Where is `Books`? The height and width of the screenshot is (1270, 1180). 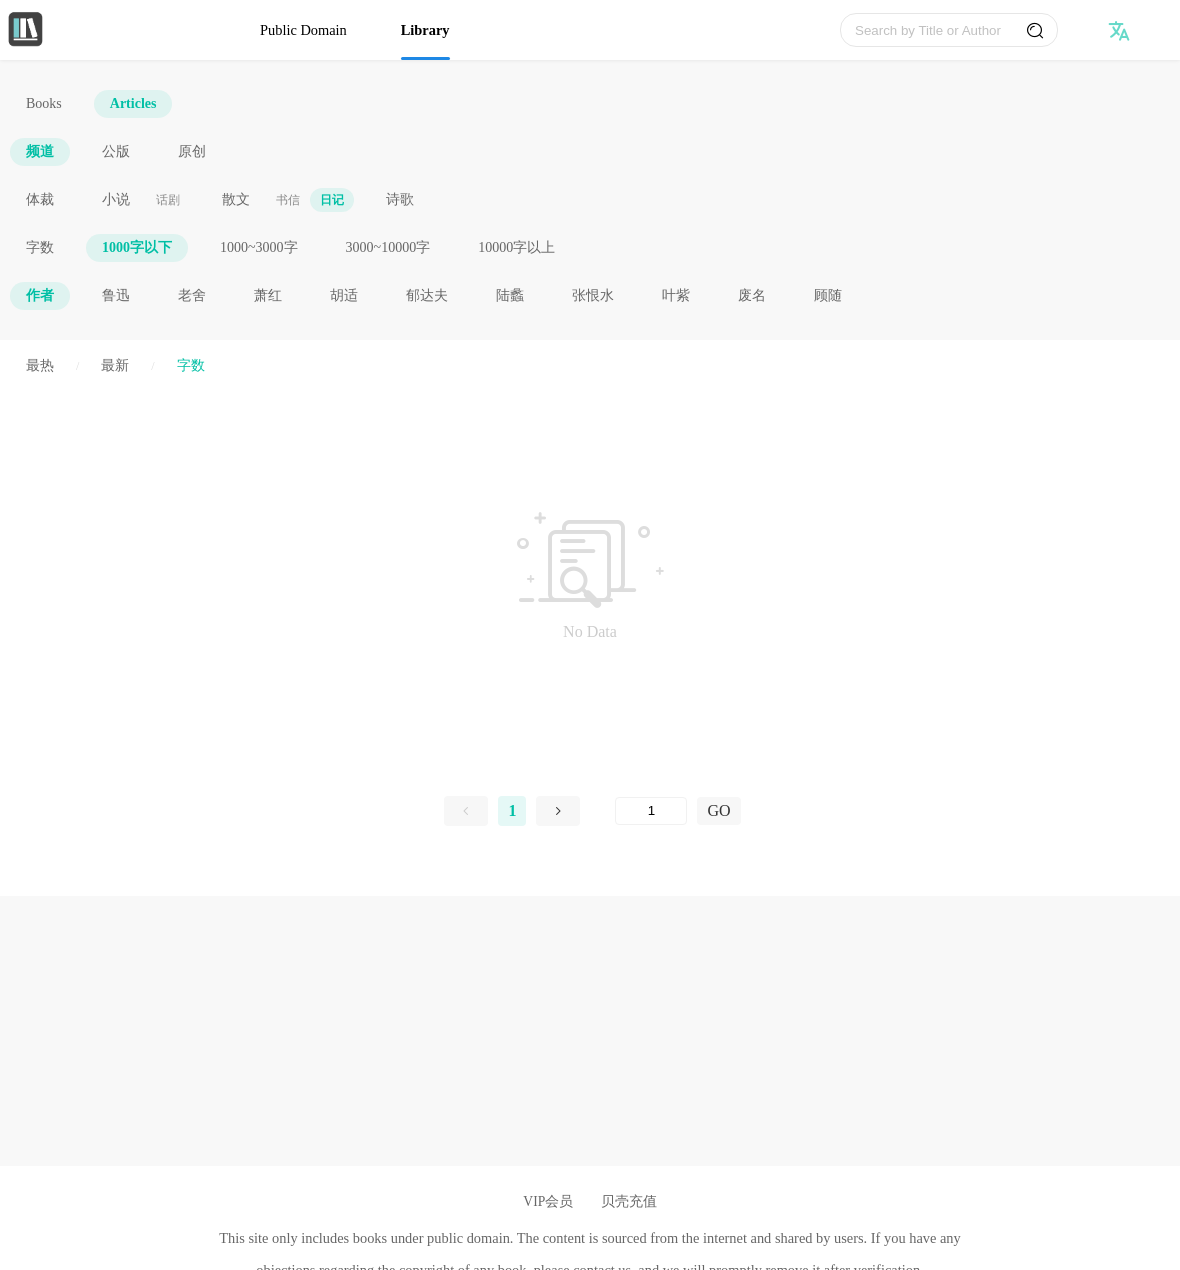
Books is located at coordinates (44, 103).